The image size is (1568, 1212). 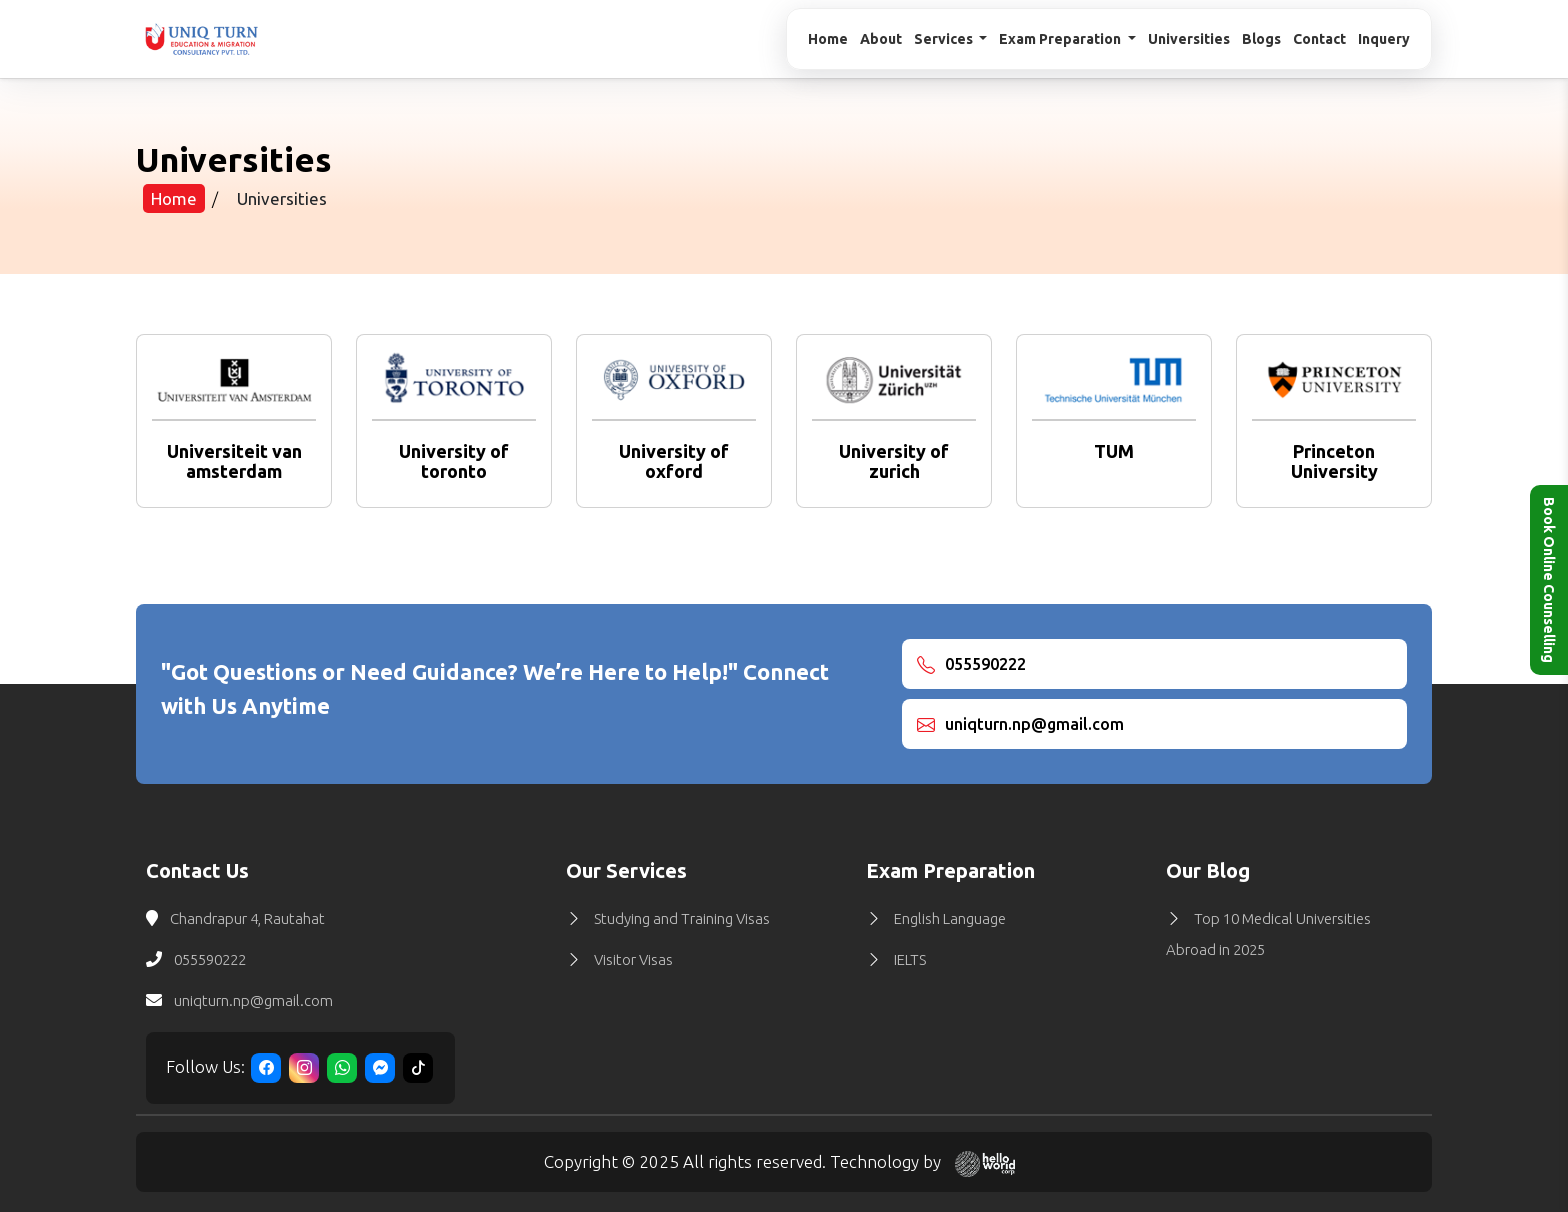 What do you see at coordinates (633, 959) in the screenshot?
I see `Visitor Visas` at bounding box center [633, 959].